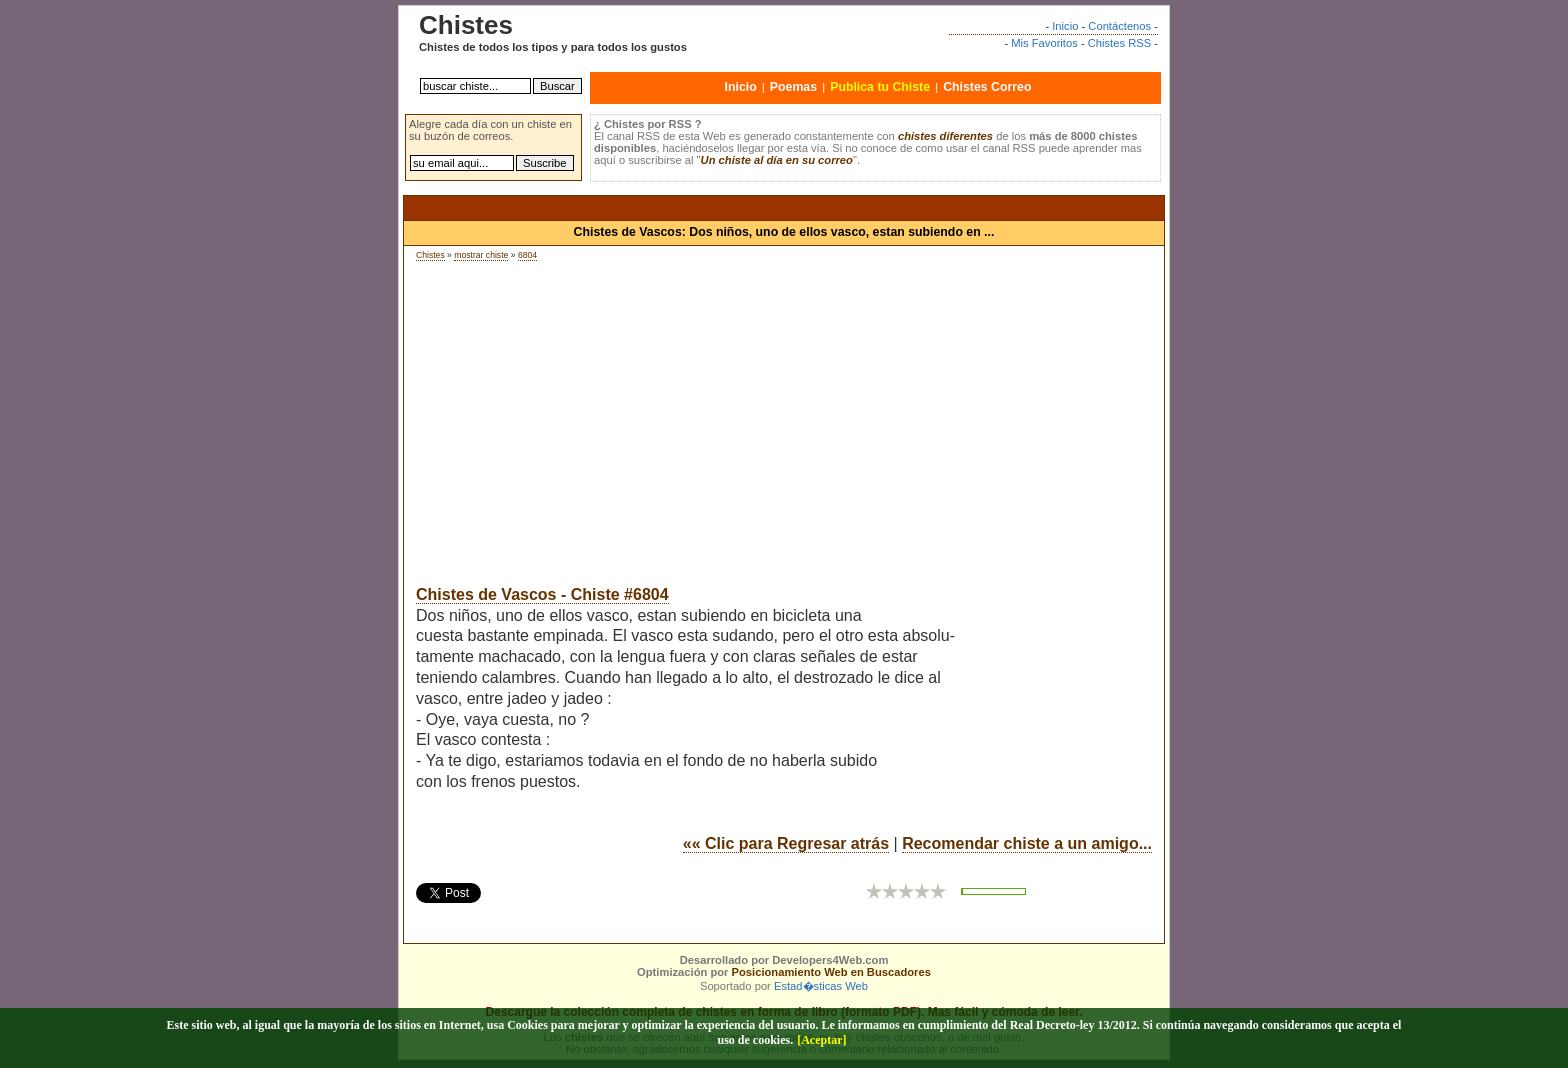  I want to click on Posicionamiento Web en Buscadores, so click(831, 972).